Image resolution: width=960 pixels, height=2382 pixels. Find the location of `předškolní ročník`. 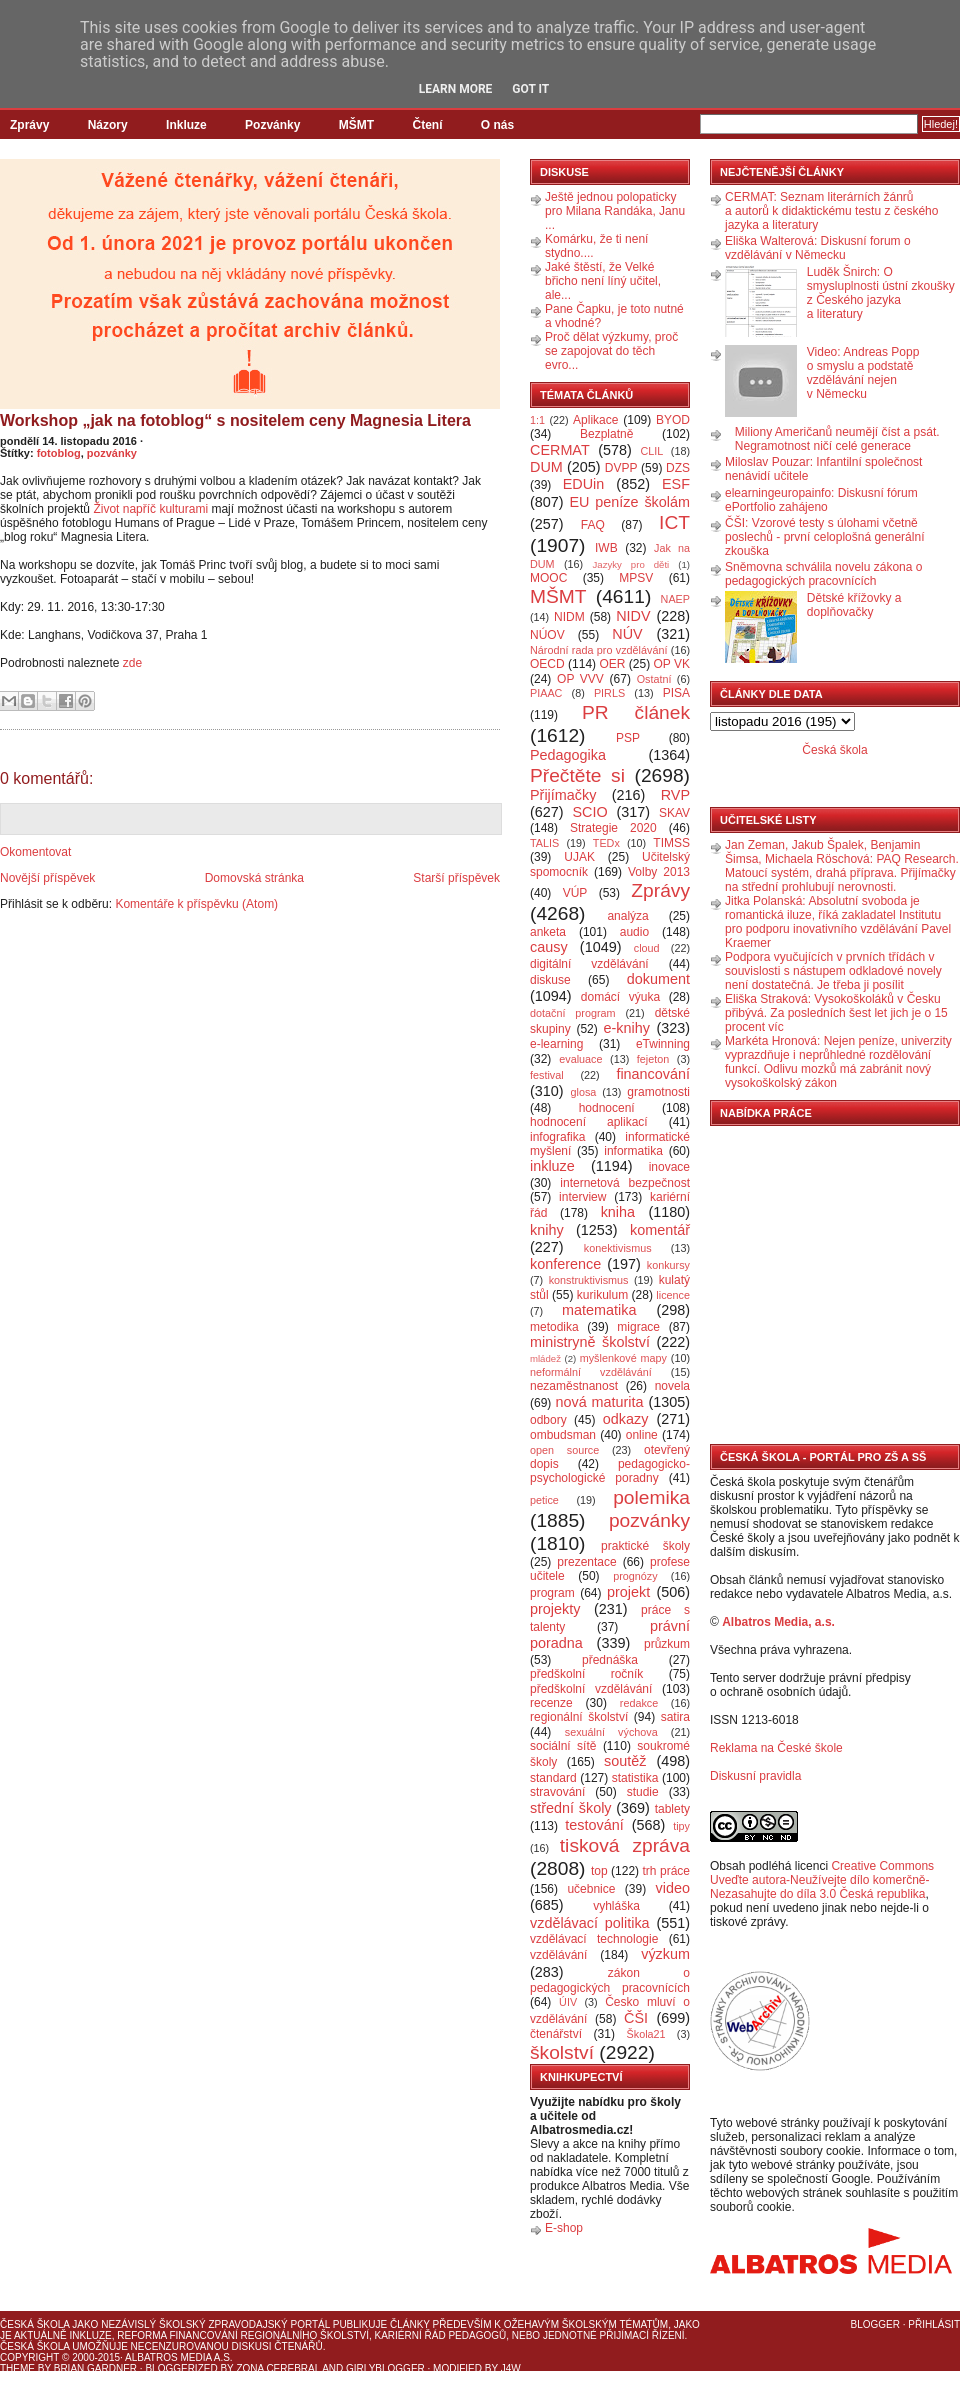

předškolní ročník is located at coordinates (586, 1674).